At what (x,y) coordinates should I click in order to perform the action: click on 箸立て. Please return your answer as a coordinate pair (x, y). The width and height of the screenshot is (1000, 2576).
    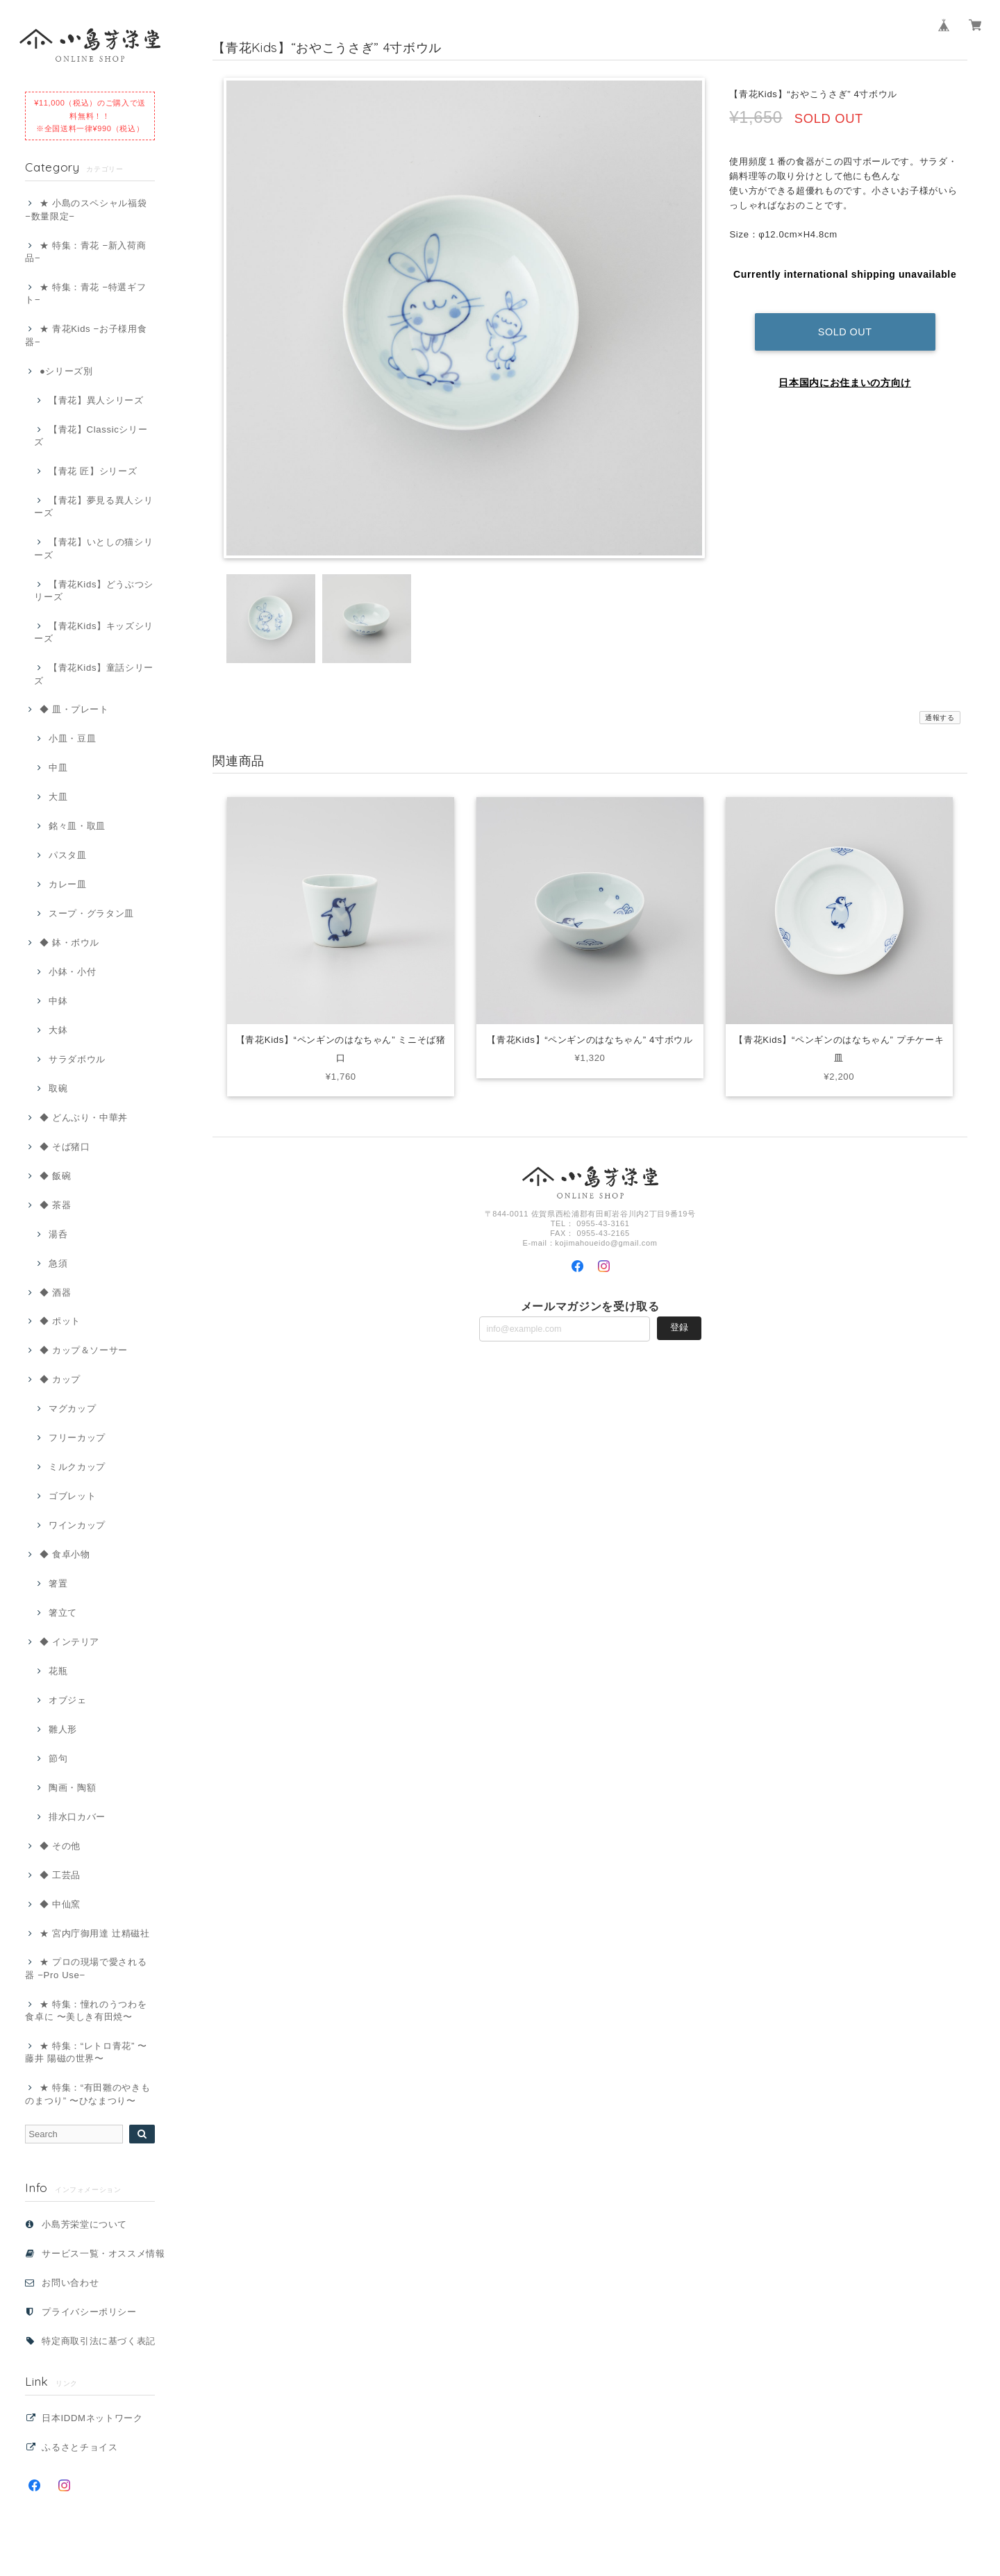
    Looking at the image, I should click on (63, 1612).